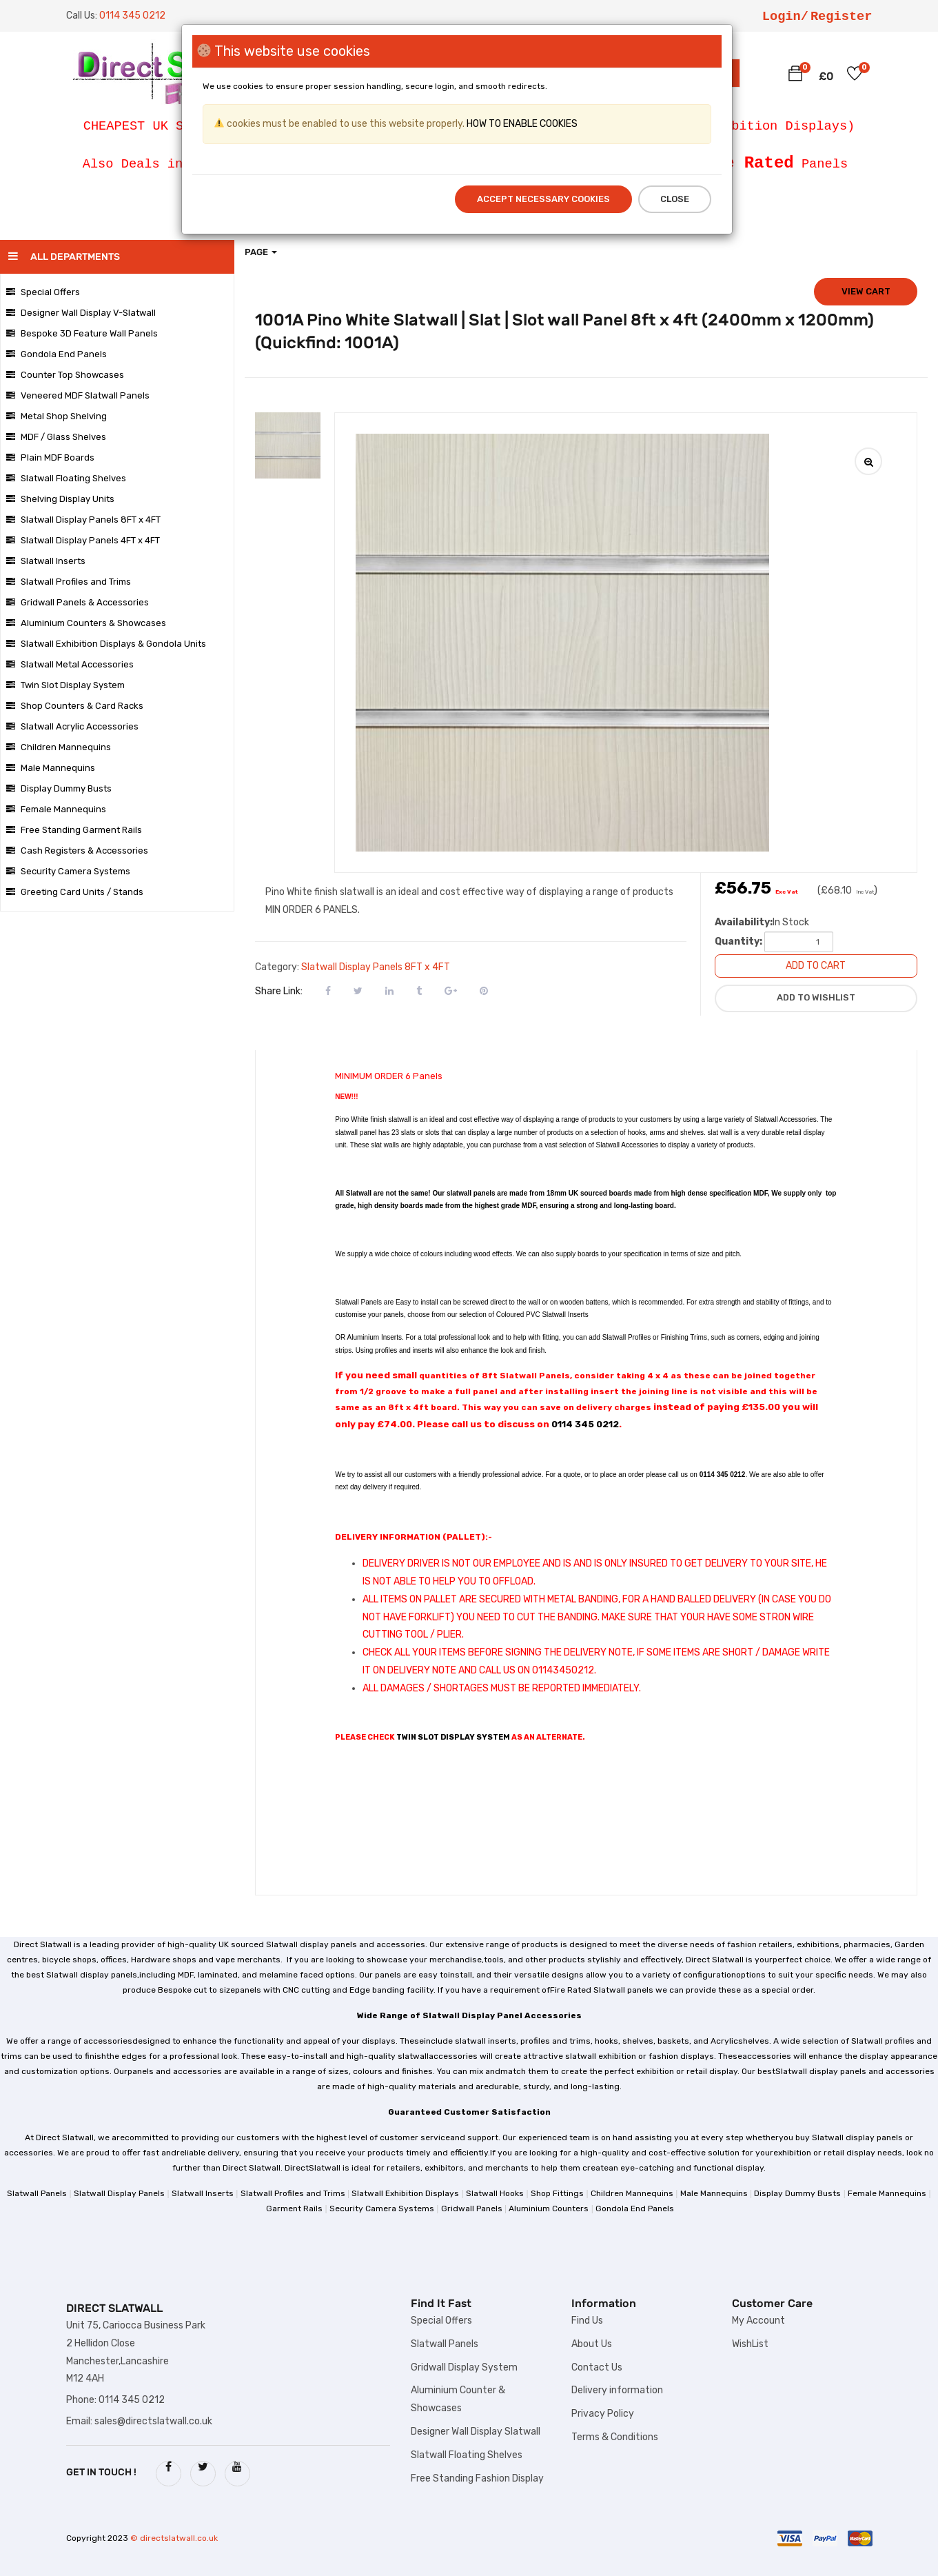 This screenshot has width=938, height=2576. I want to click on Designer Wall Display Slatwall, so click(475, 2431).